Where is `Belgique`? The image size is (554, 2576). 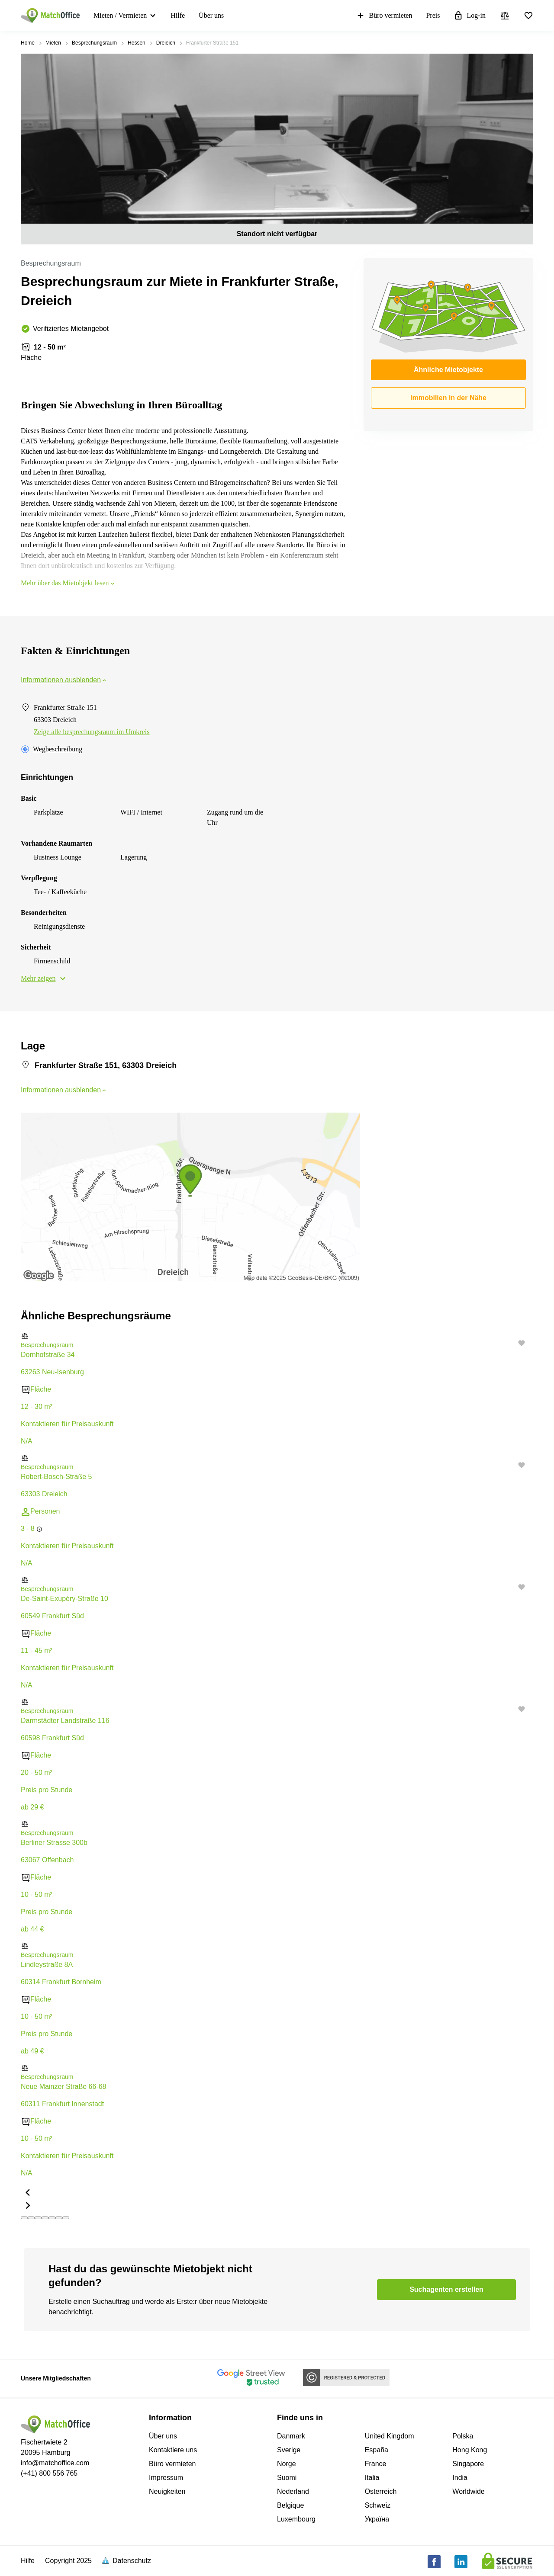
Belgique is located at coordinates (290, 2505).